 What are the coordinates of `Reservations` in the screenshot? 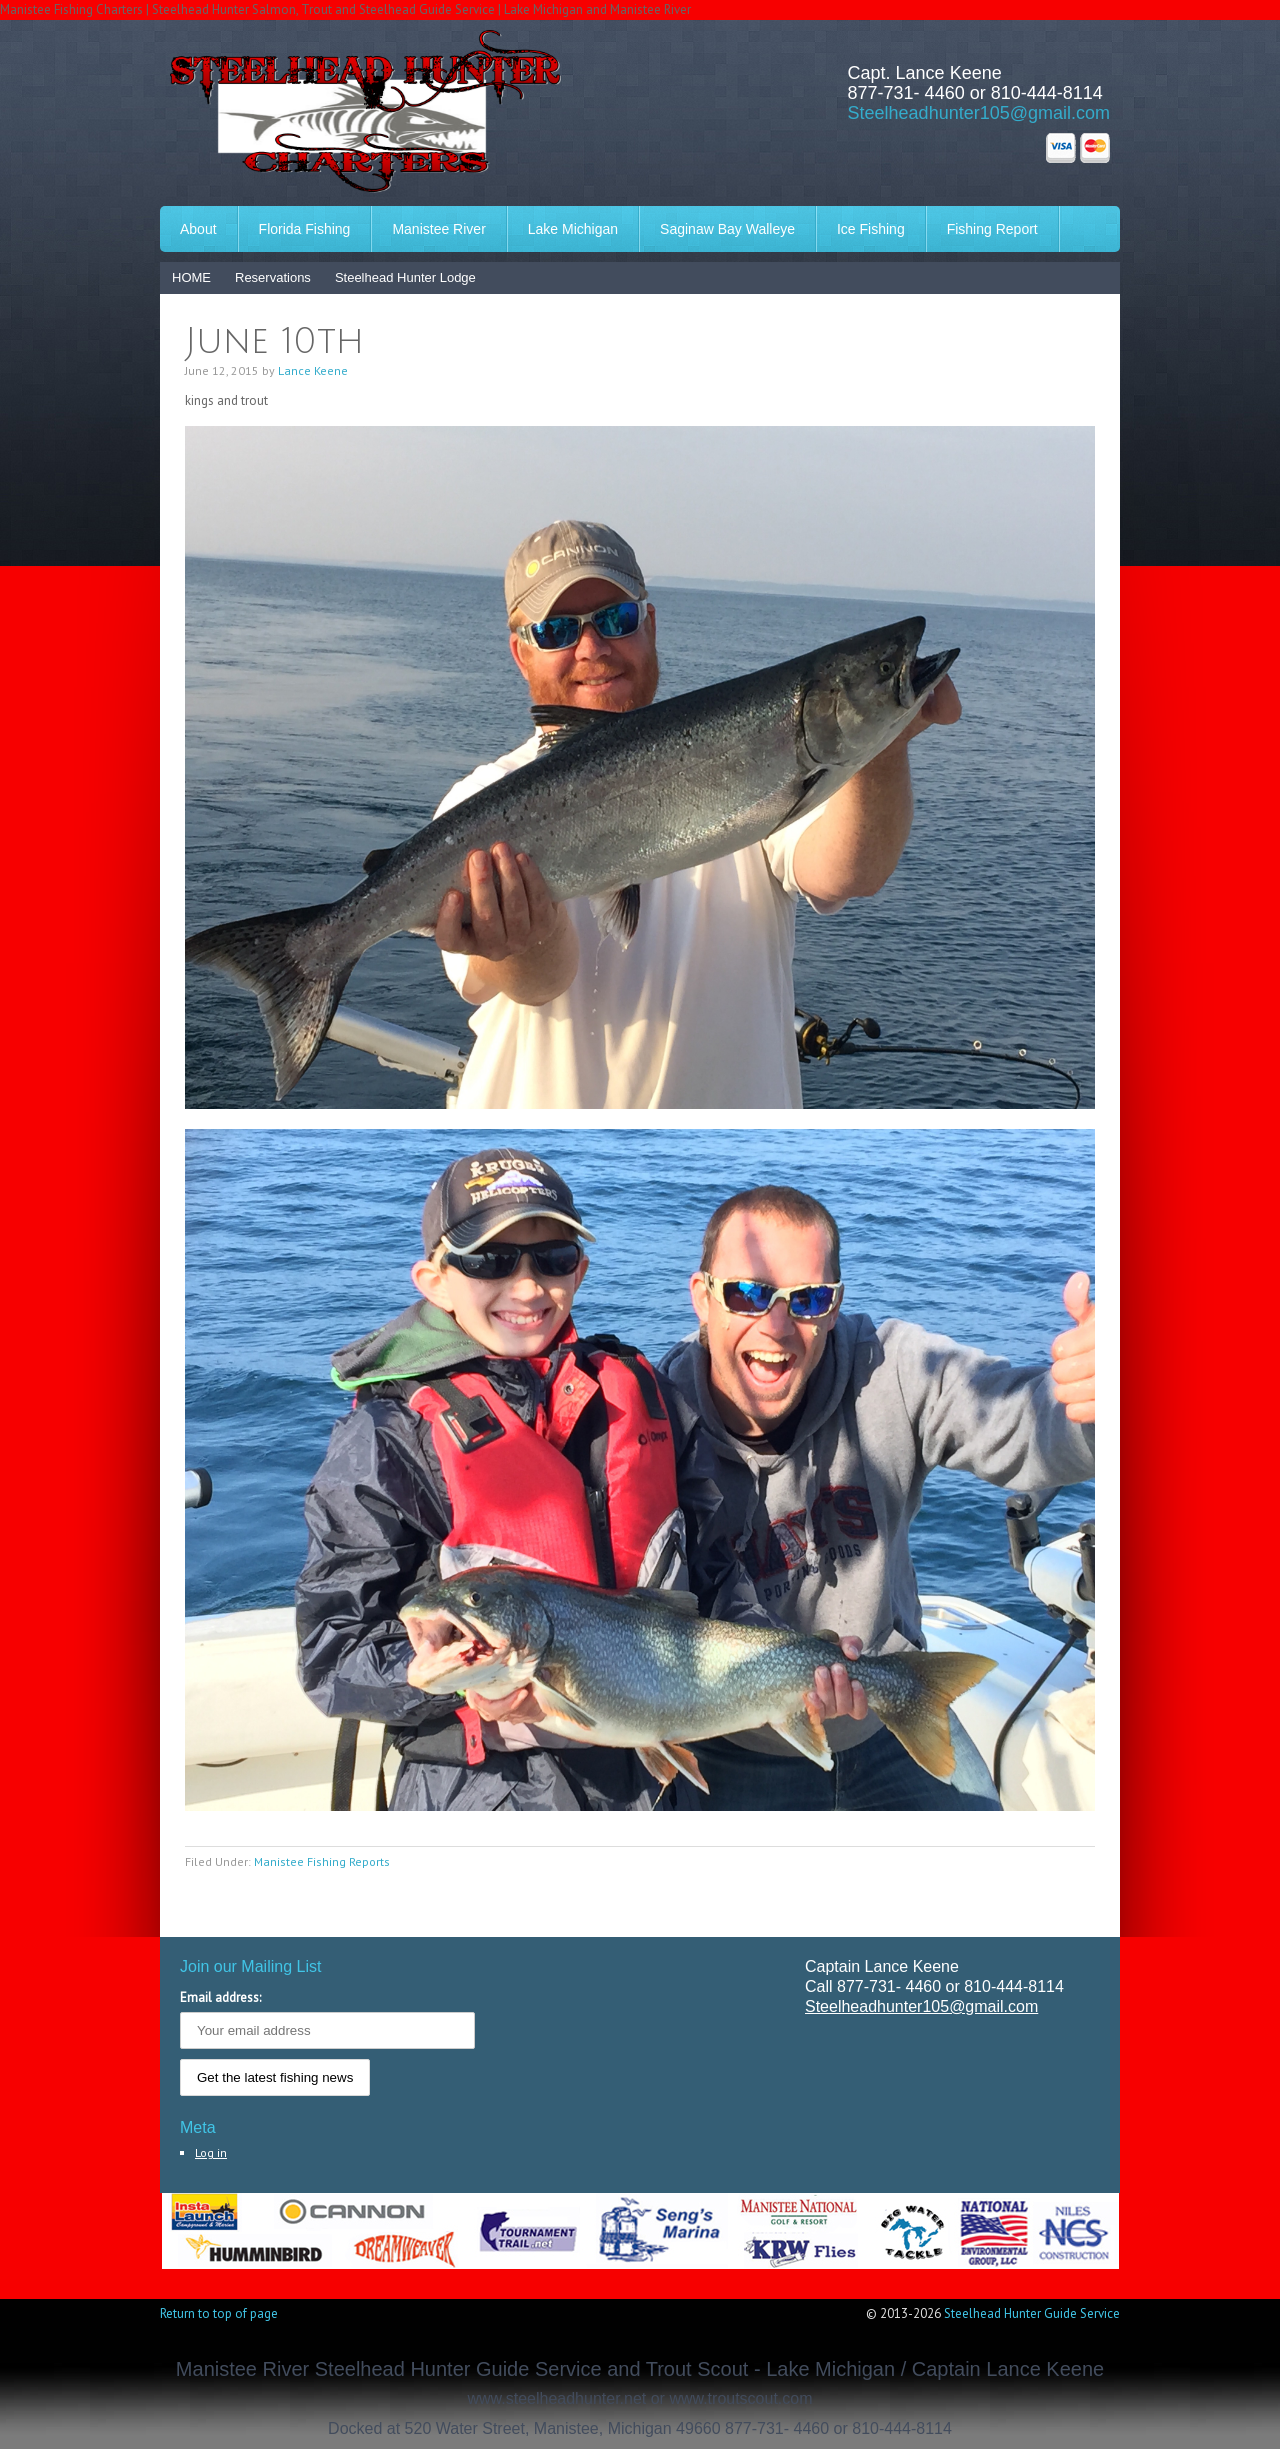 It's located at (273, 277).